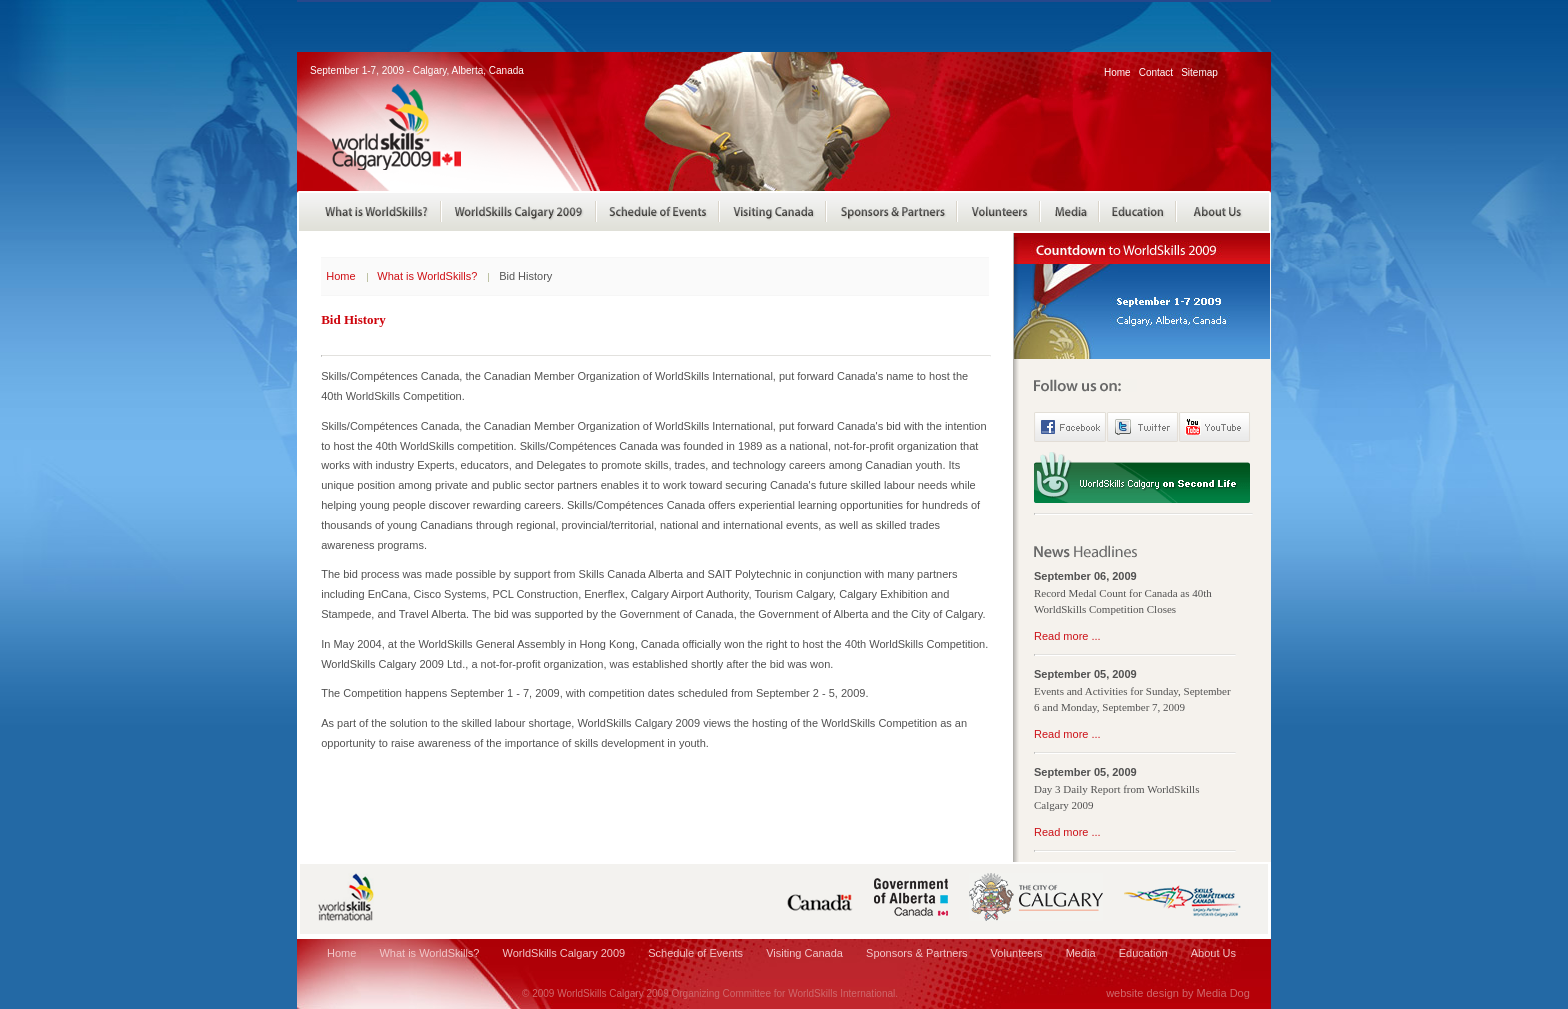 The width and height of the screenshot is (1568, 1009). What do you see at coordinates (427, 276) in the screenshot?
I see `What is WorldSkills?` at bounding box center [427, 276].